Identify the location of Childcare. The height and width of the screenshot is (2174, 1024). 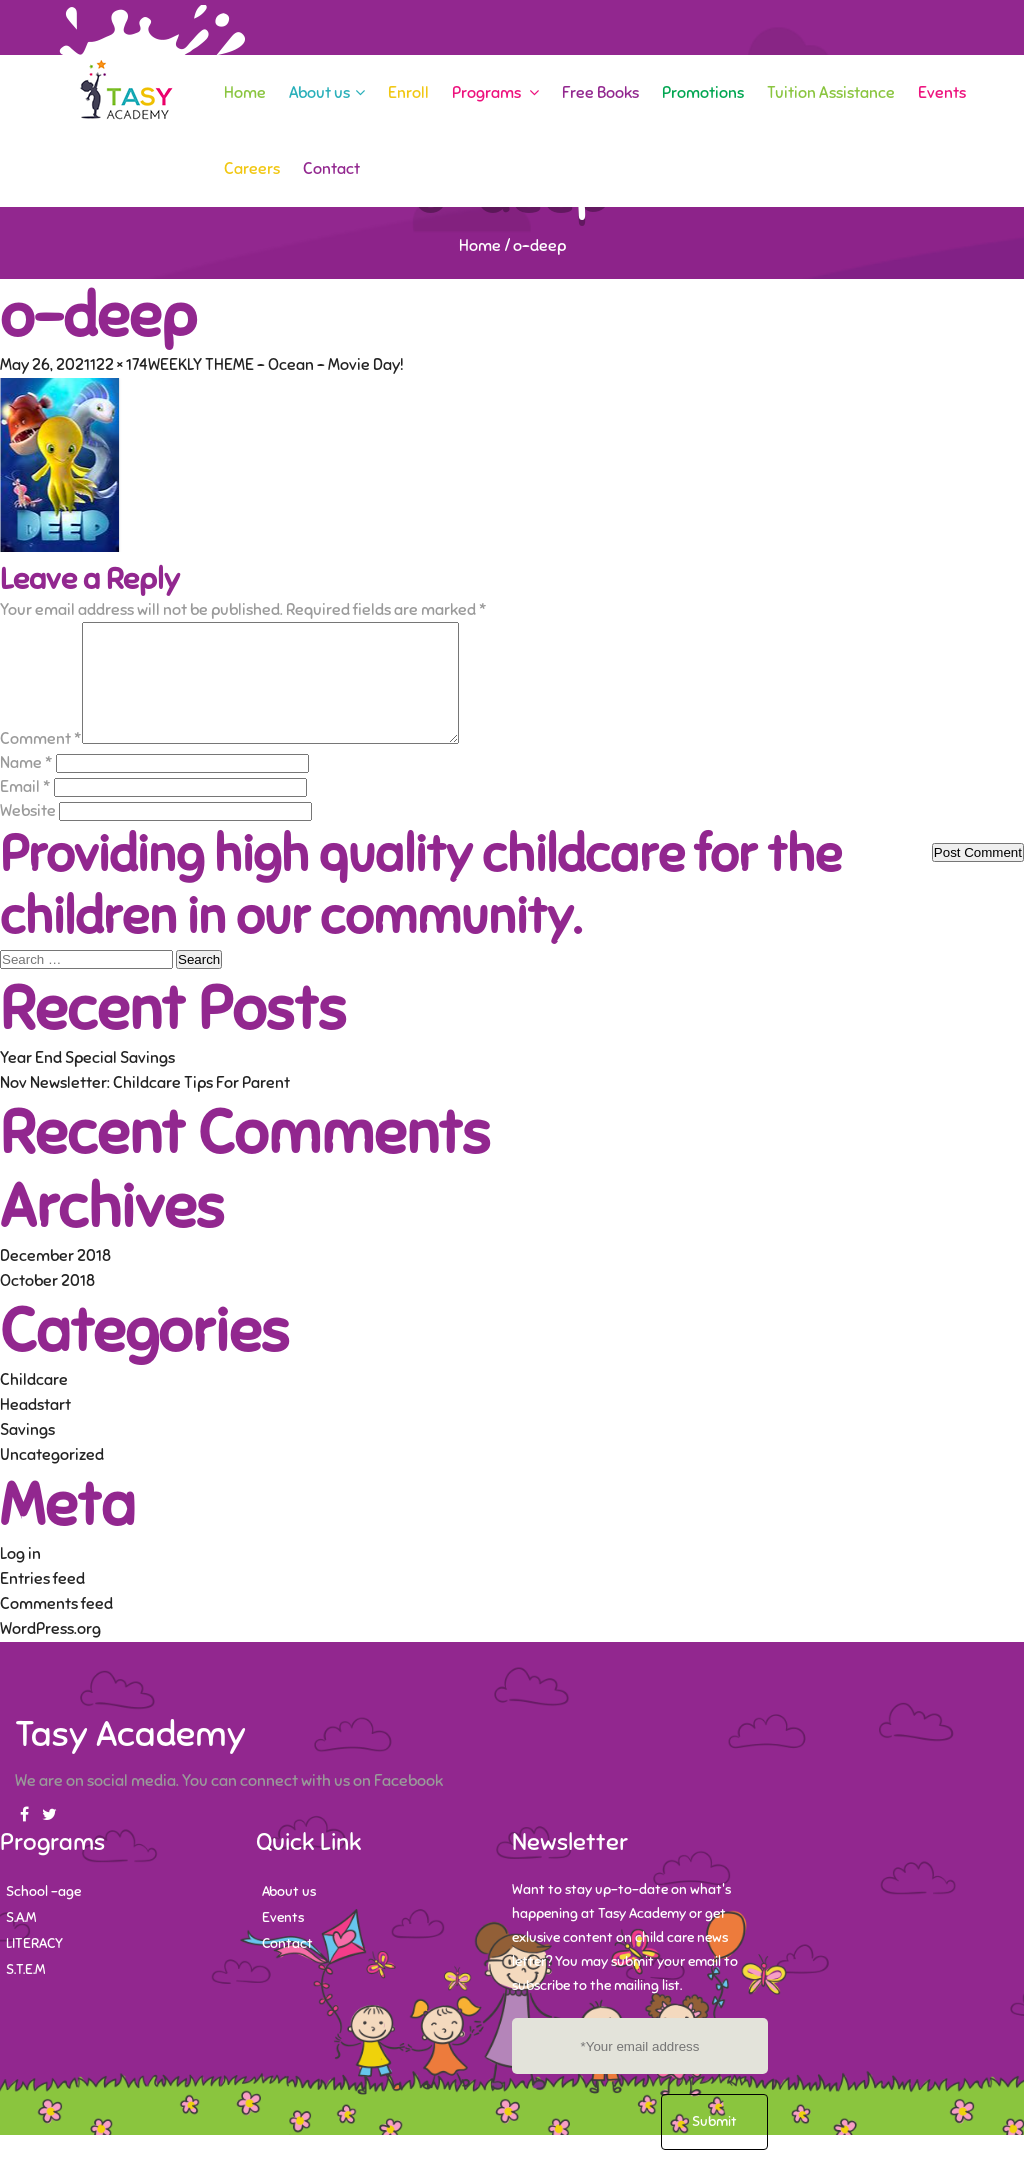
(34, 1404).